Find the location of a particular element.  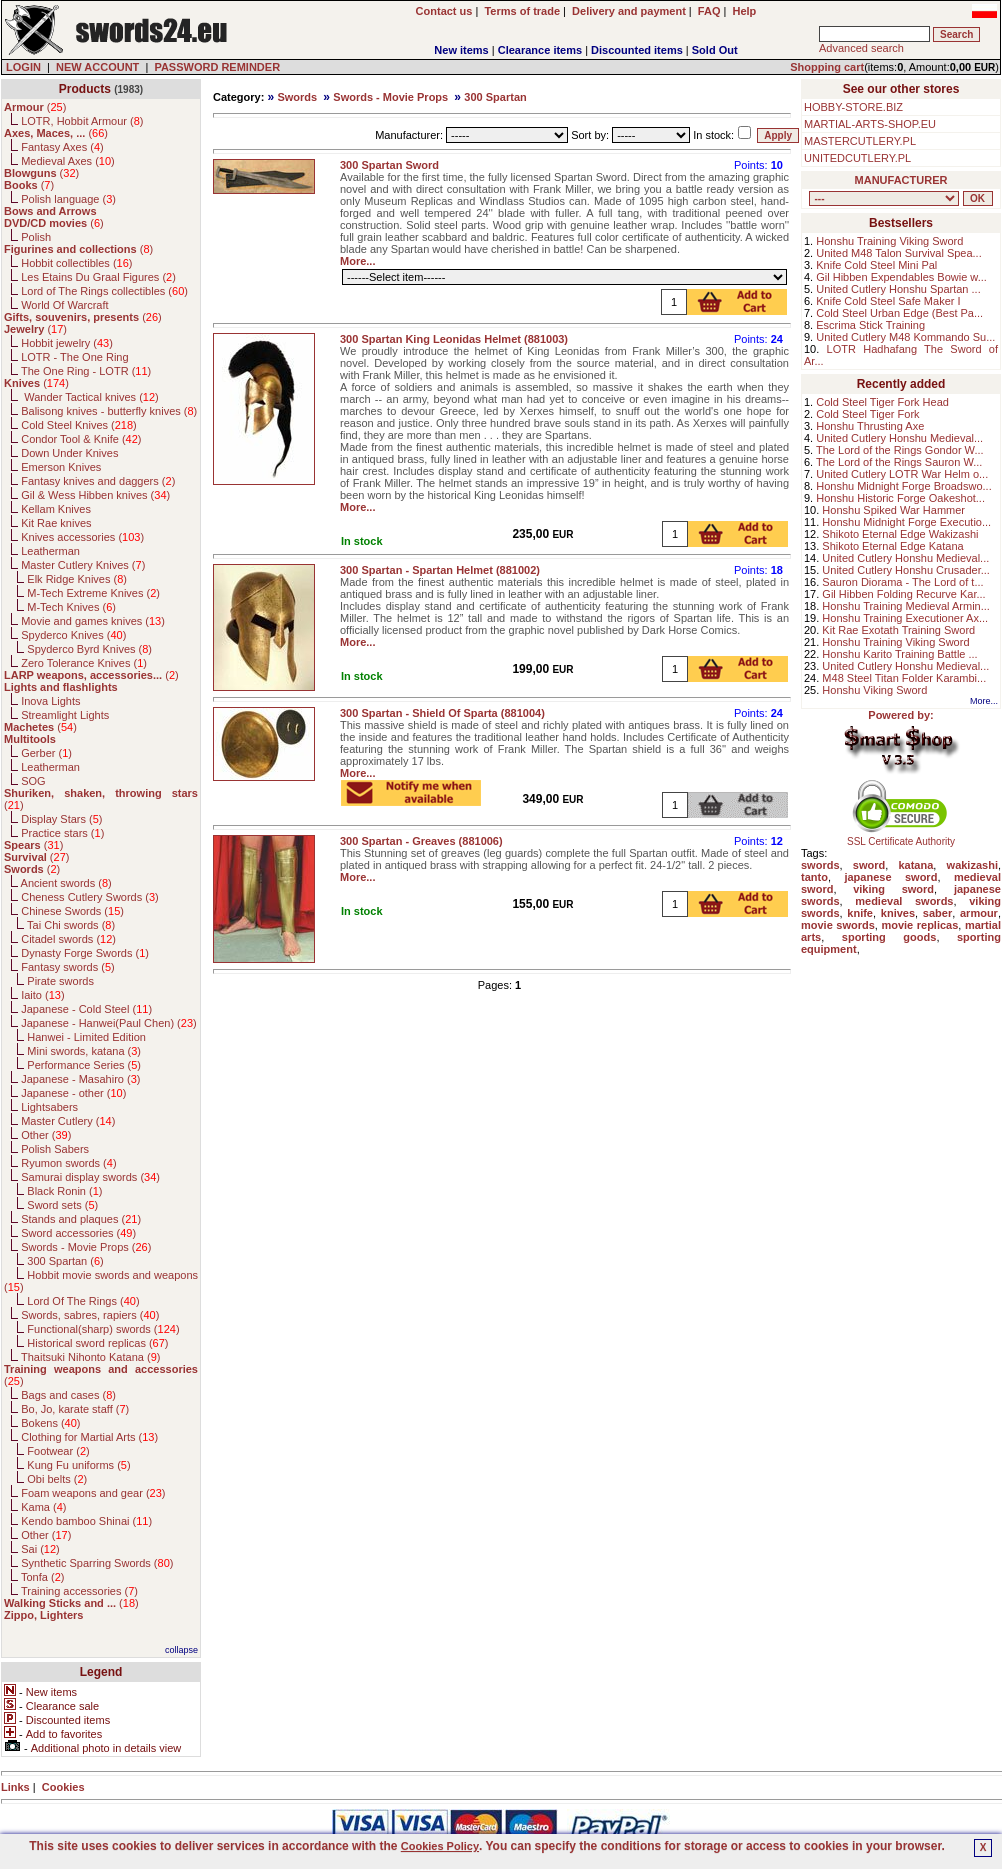

Synthetic Sparring Swords () is located at coordinates (97, 1563).